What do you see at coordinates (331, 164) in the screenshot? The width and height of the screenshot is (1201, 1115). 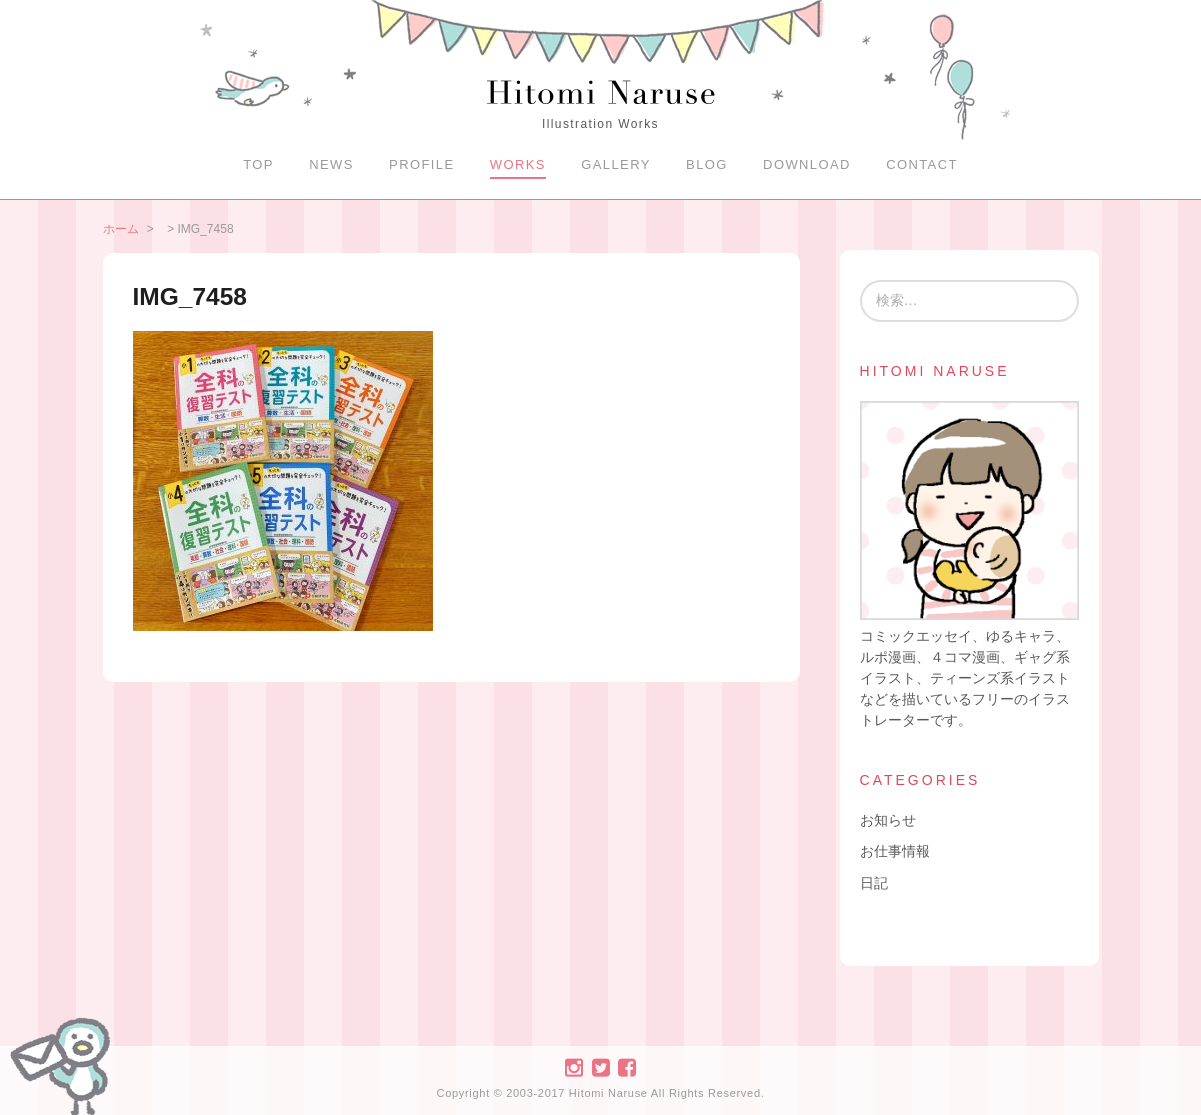 I see `NEWS` at bounding box center [331, 164].